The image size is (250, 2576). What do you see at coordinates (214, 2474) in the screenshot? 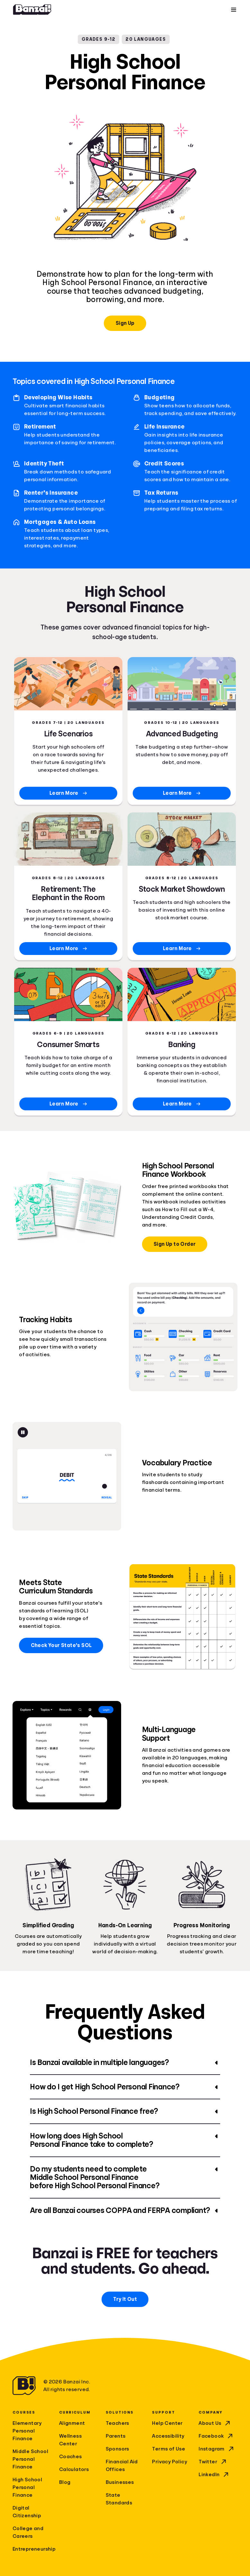
I see `LinkedIn` at bounding box center [214, 2474].